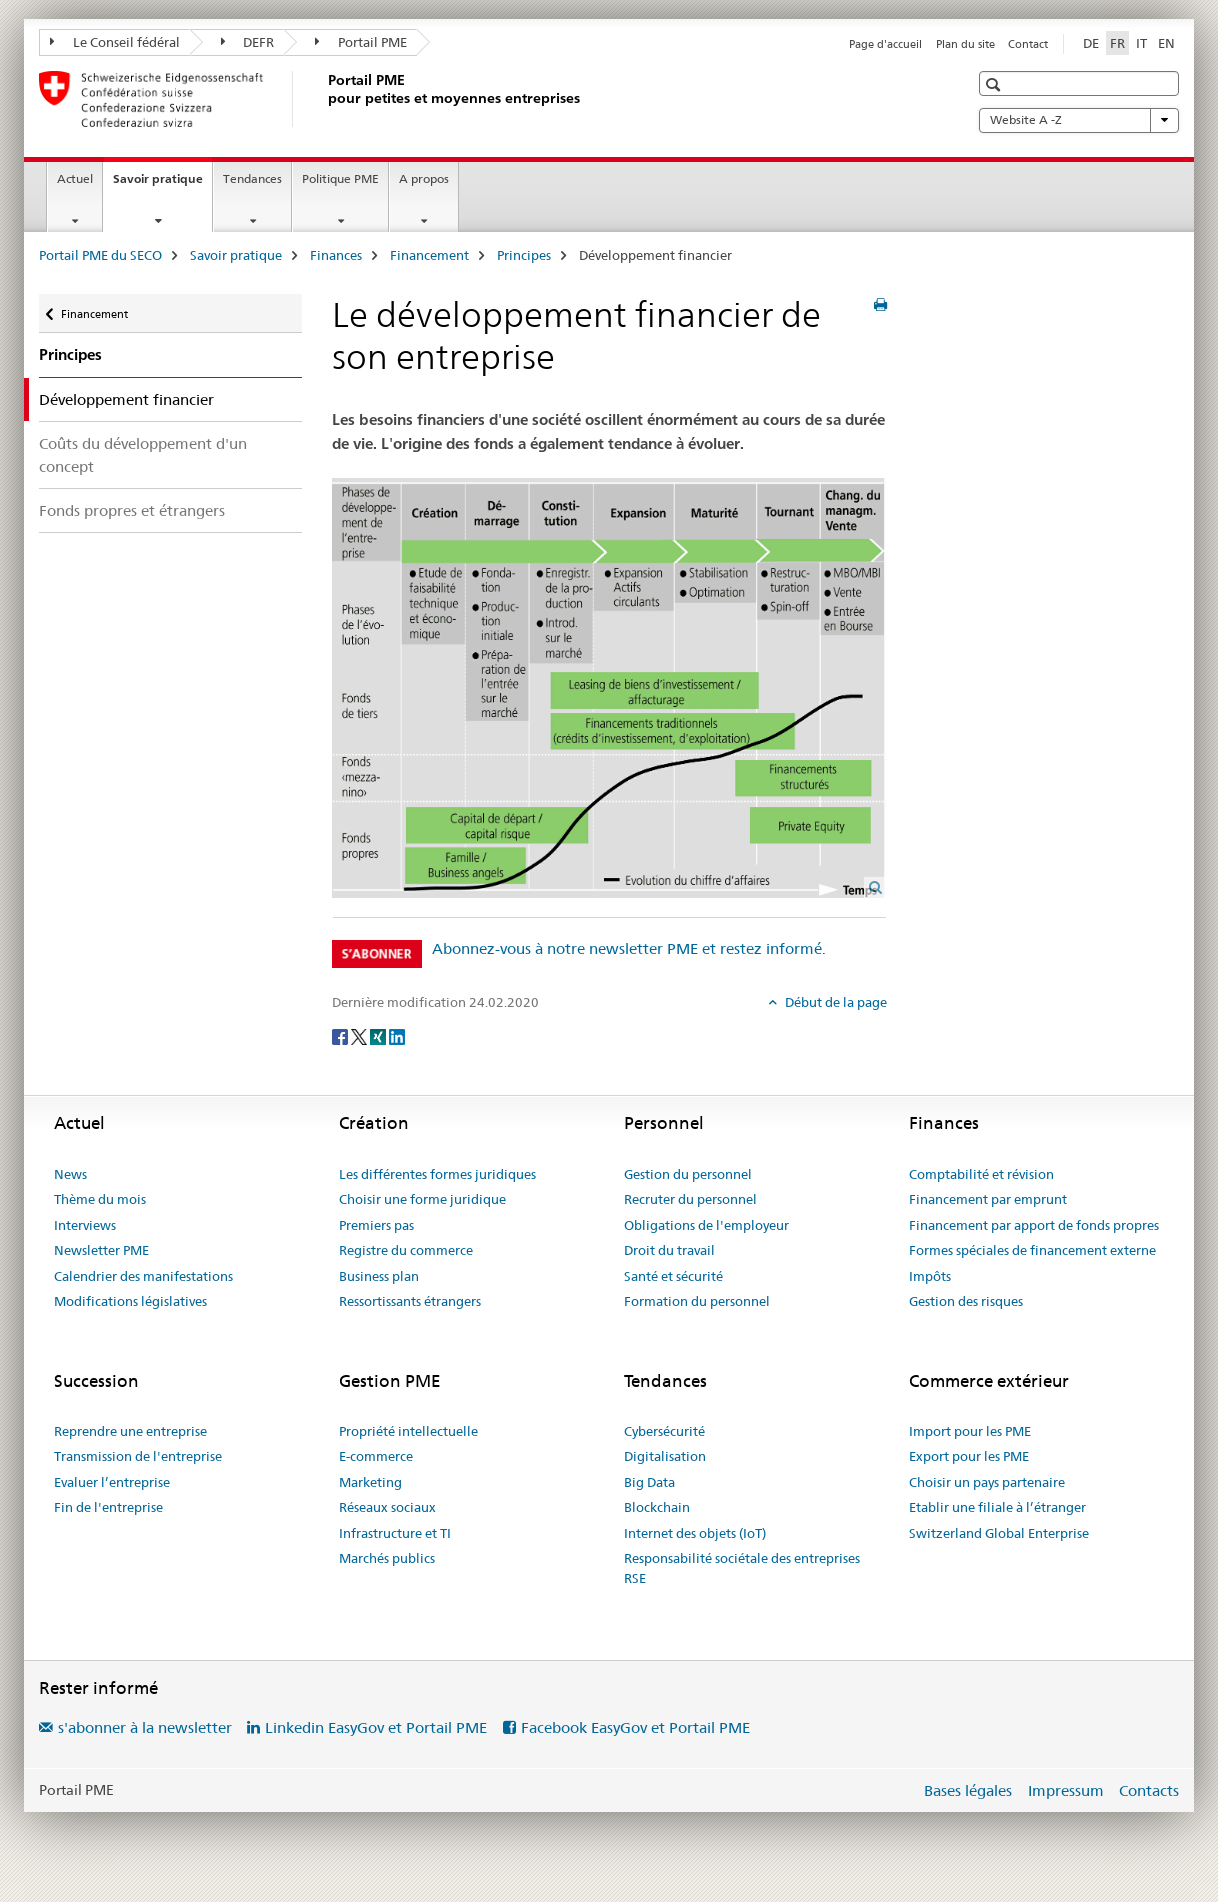 This screenshot has height=1902, width=1218. Describe the element at coordinates (387, 1507) in the screenshot. I see `Réseaux sociaux` at that location.